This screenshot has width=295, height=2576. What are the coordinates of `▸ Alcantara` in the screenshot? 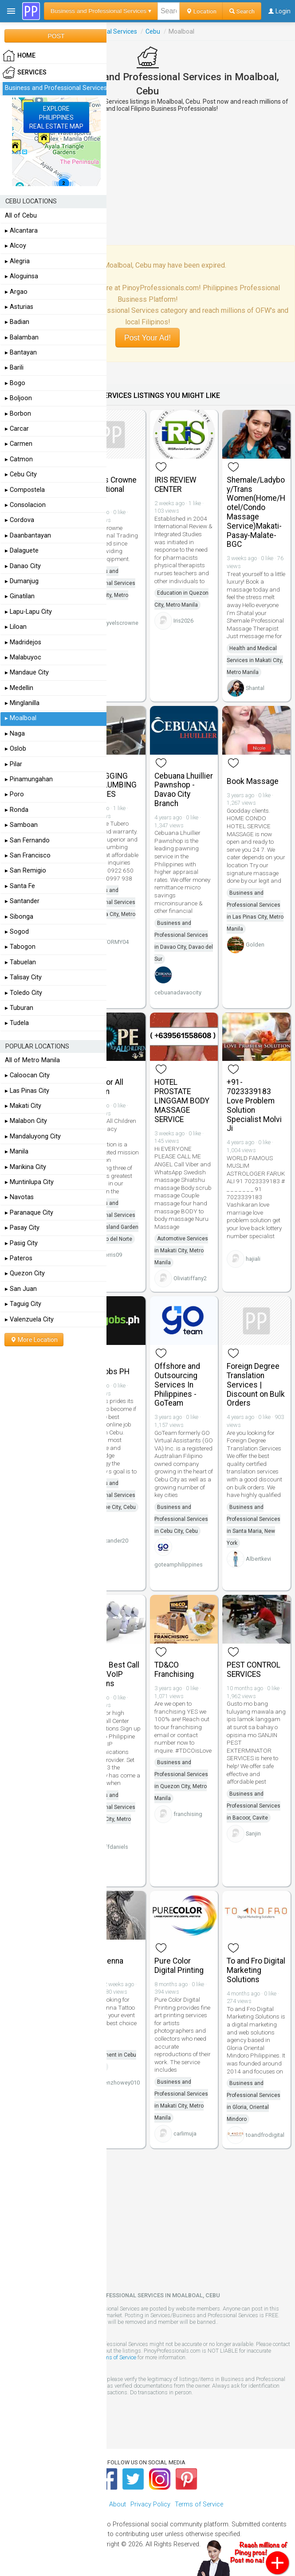 It's located at (21, 230).